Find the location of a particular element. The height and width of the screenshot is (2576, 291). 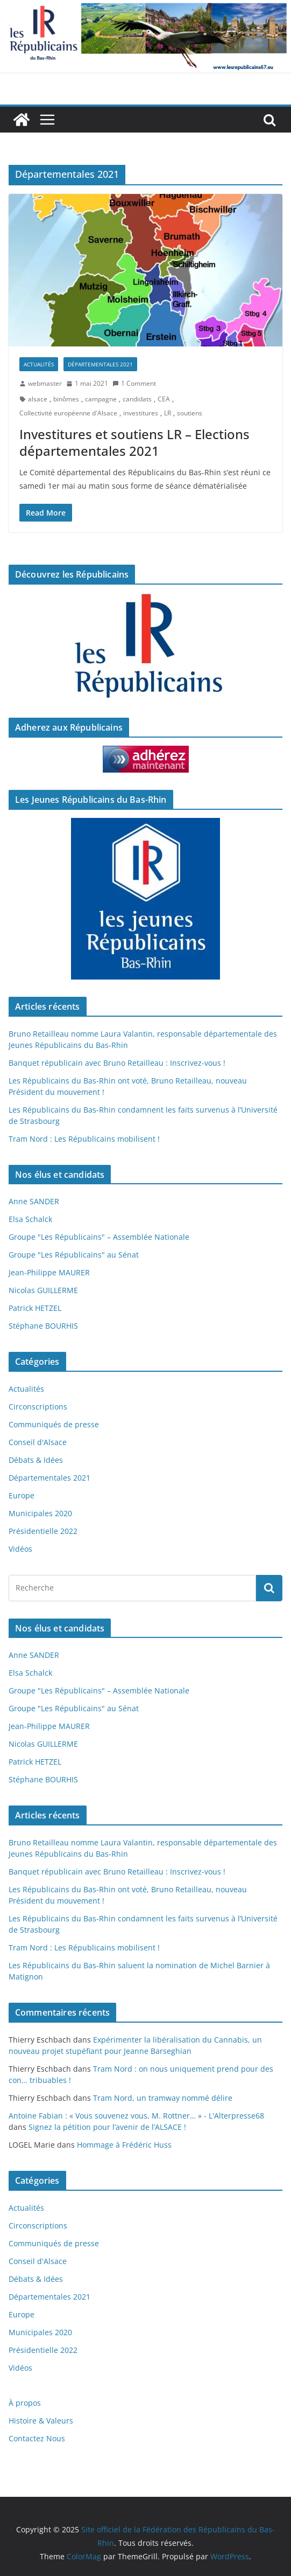

Présidentielle 2022 is located at coordinates (43, 1531).